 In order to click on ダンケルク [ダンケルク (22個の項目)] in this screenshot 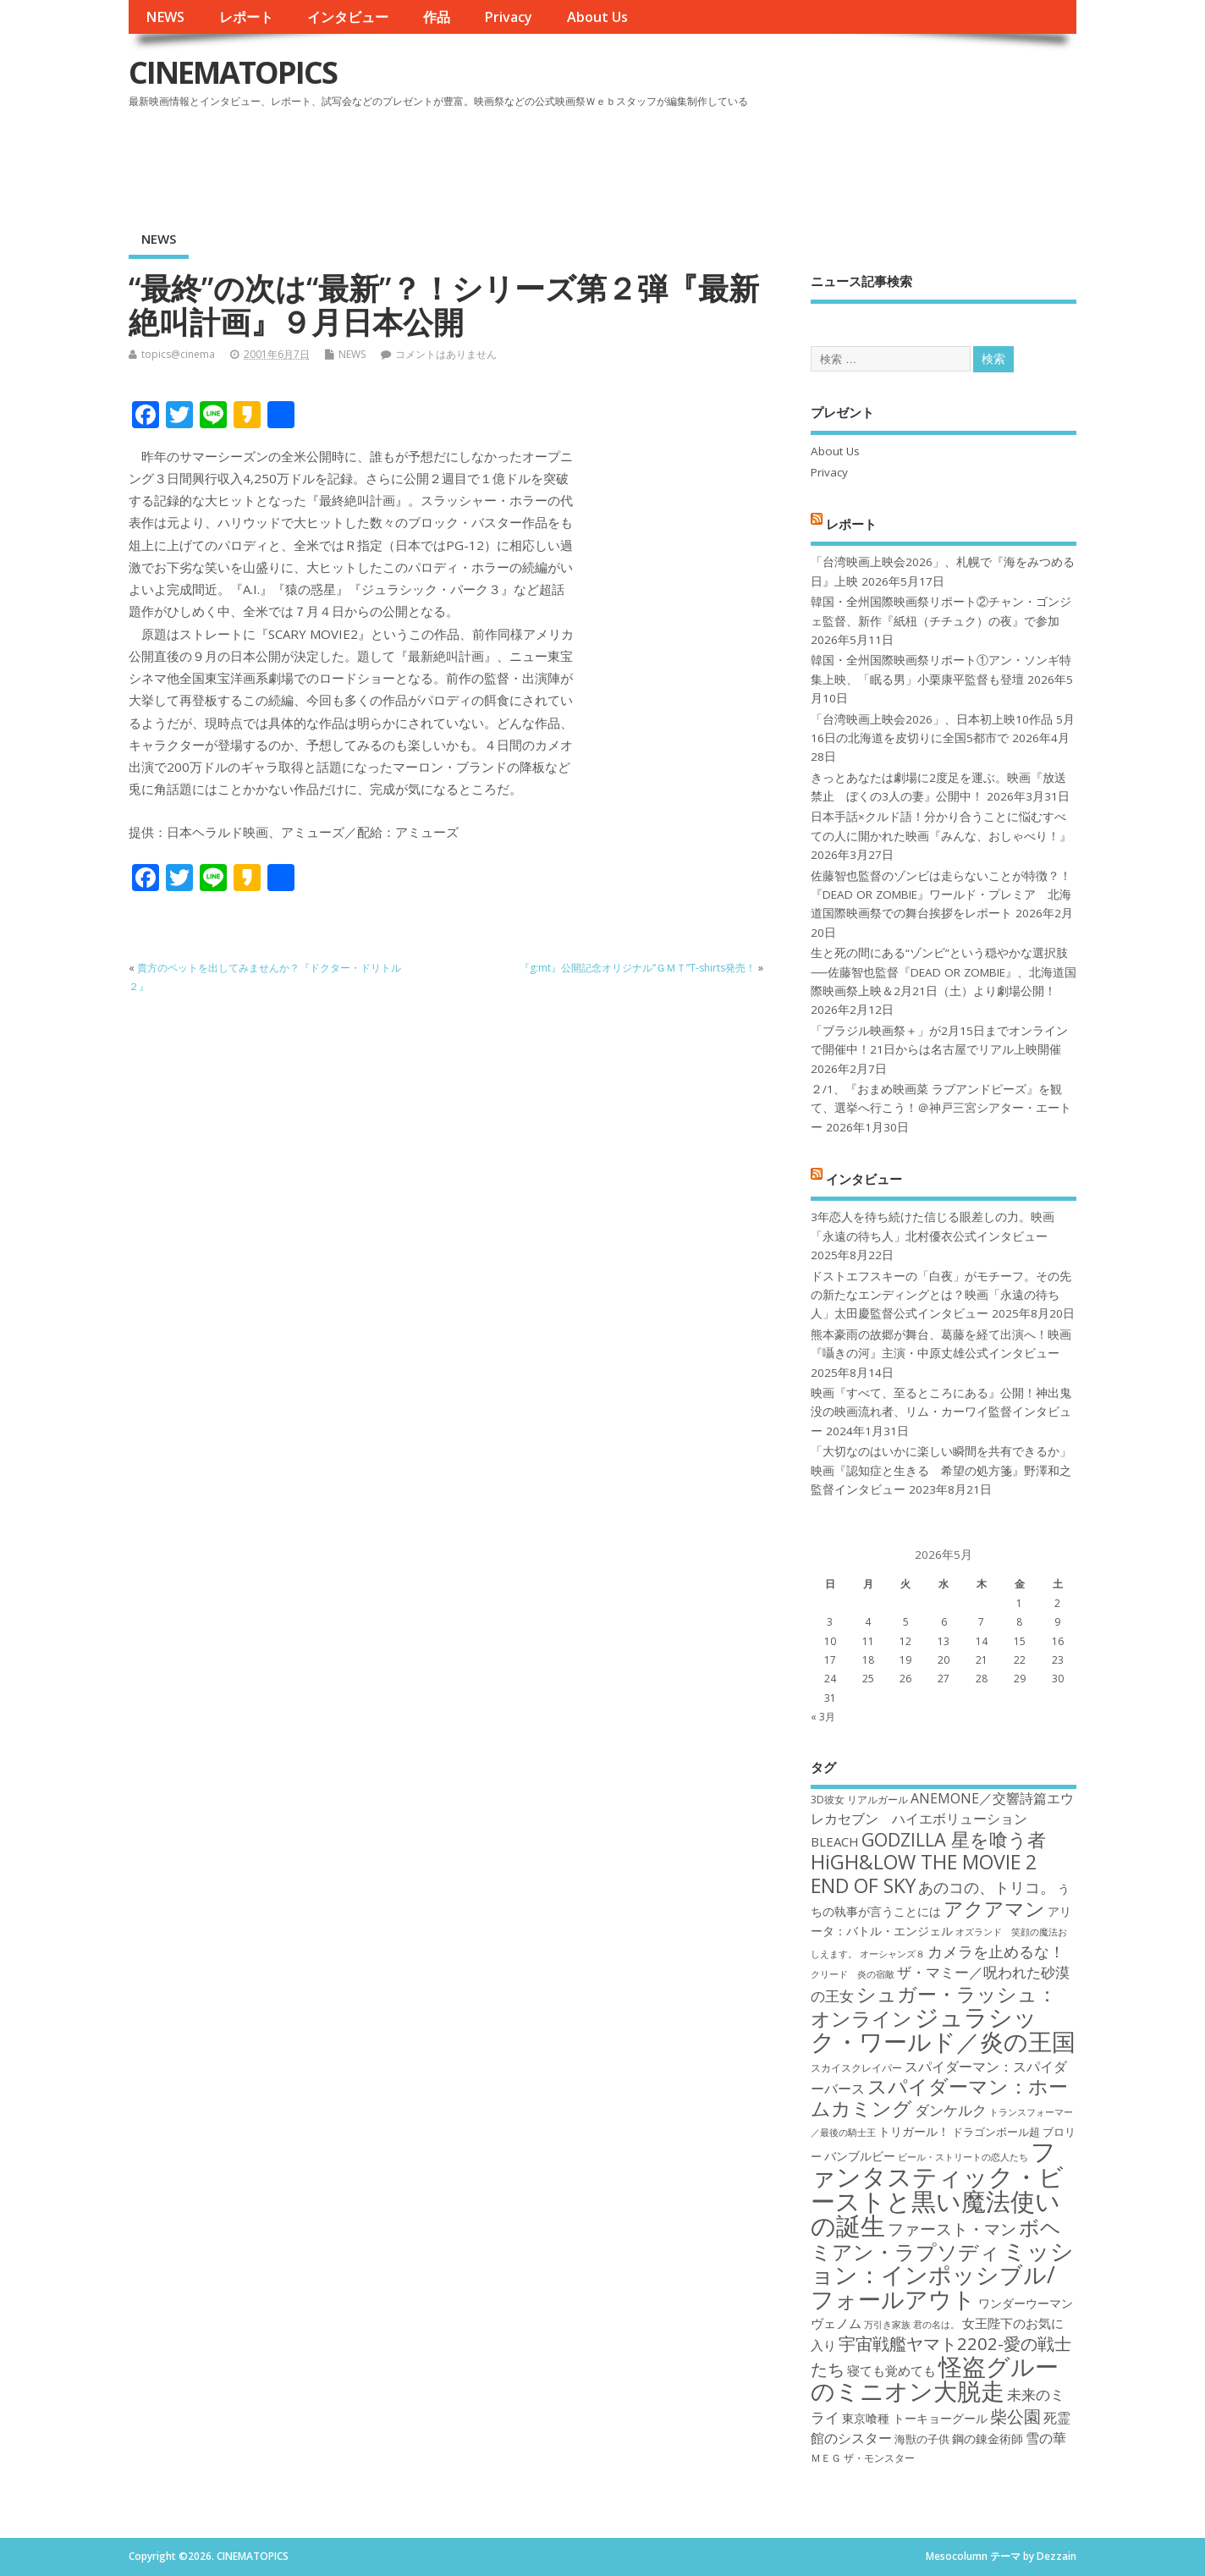, I will do `click(951, 2110)`.